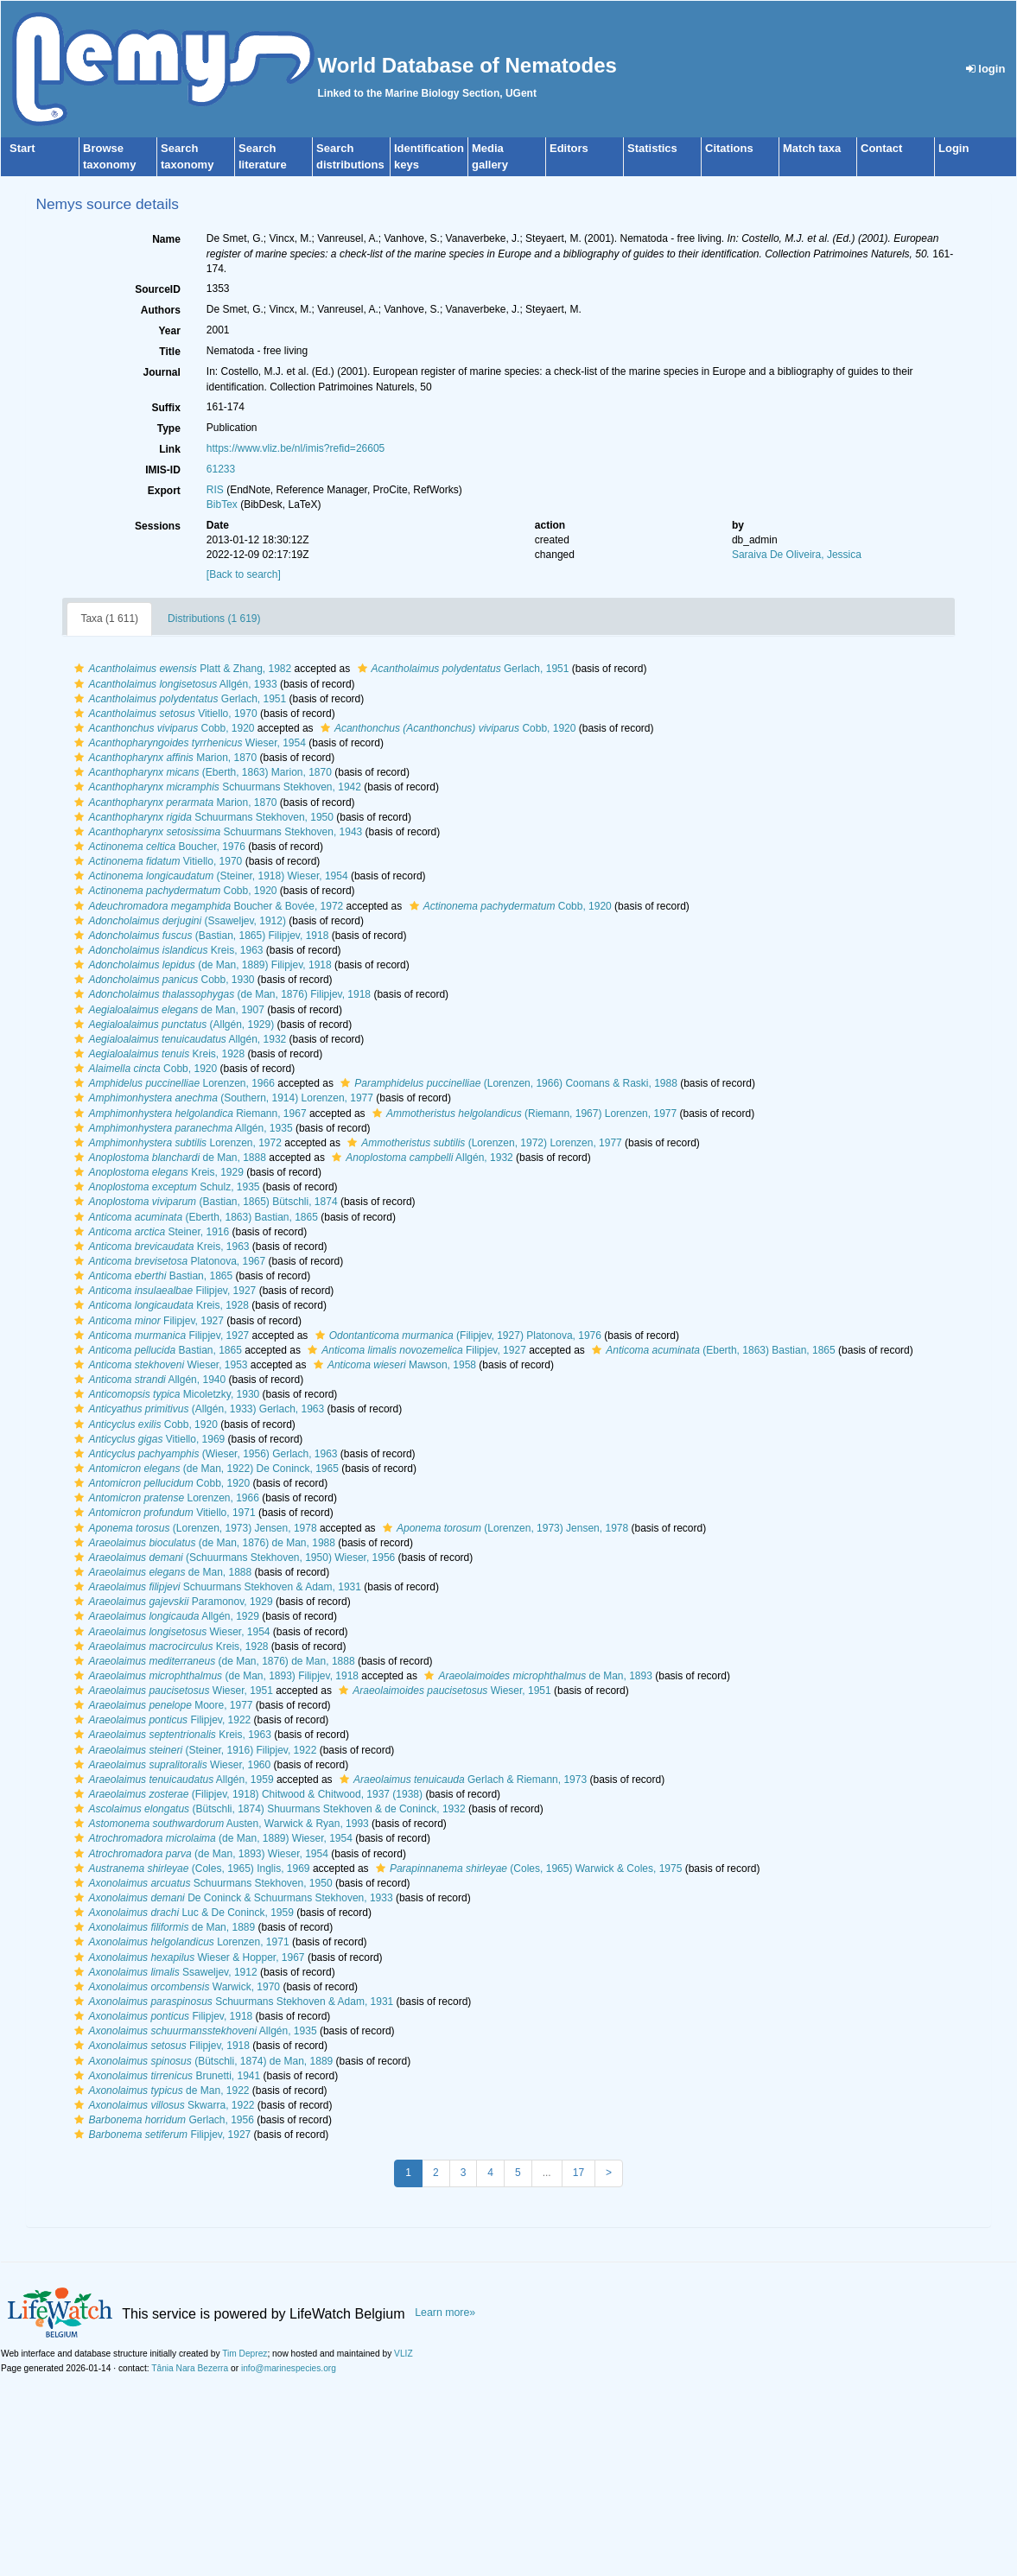 This screenshot has height=2576, width=1017. What do you see at coordinates (547, 2173) in the screenshot?
I see `...` at bounding box center [547, 2173].